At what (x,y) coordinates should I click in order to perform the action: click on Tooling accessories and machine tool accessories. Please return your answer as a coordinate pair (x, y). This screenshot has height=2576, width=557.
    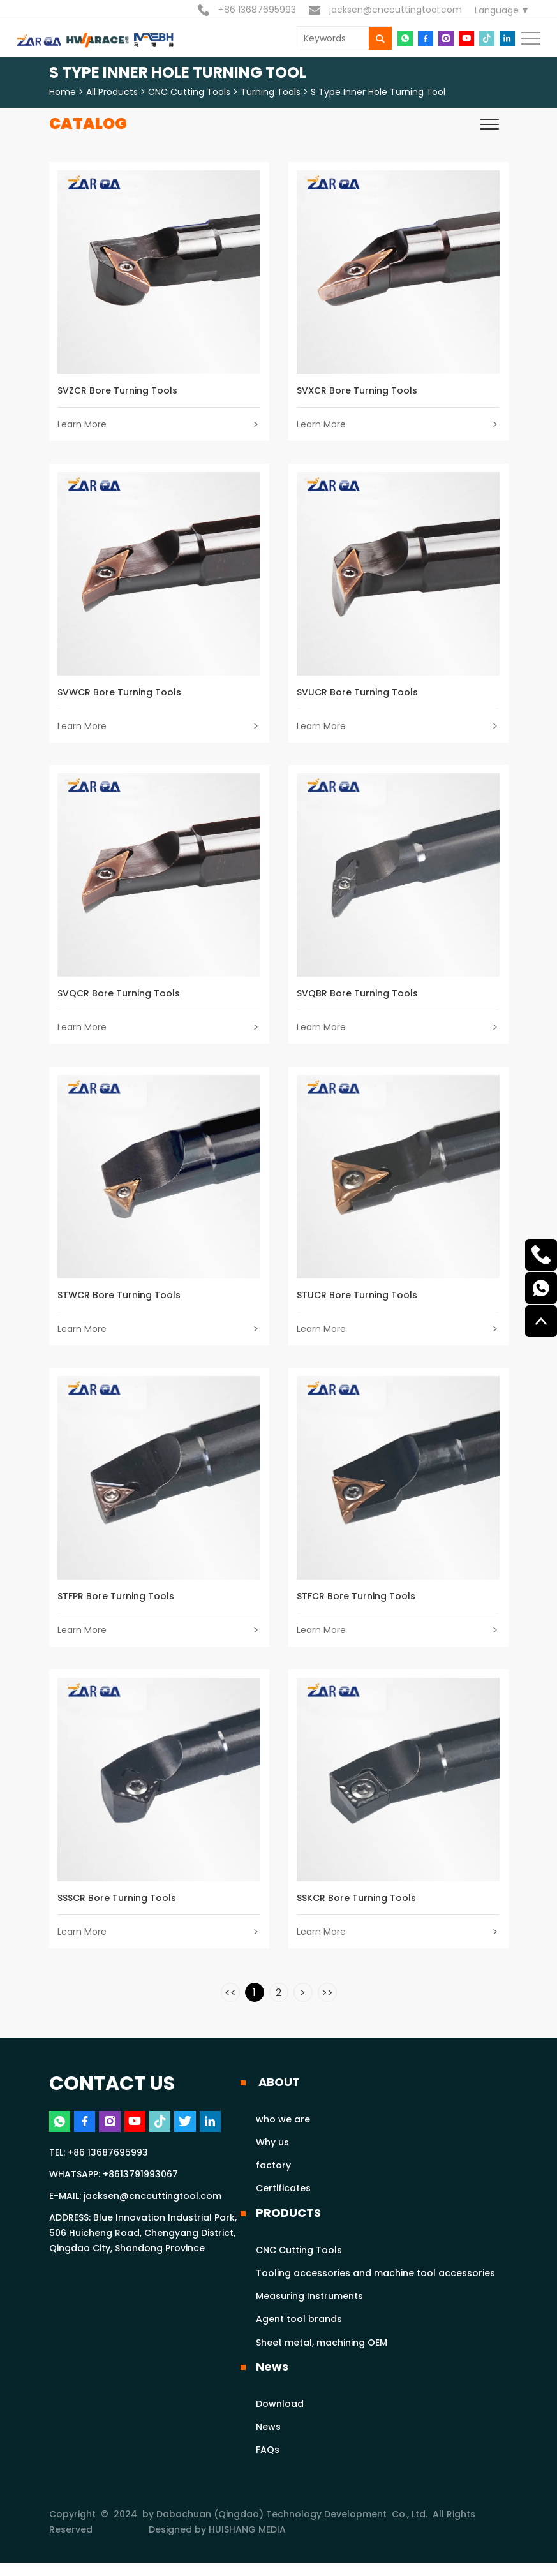
    Looking at the image, I should click on (375, 2286).